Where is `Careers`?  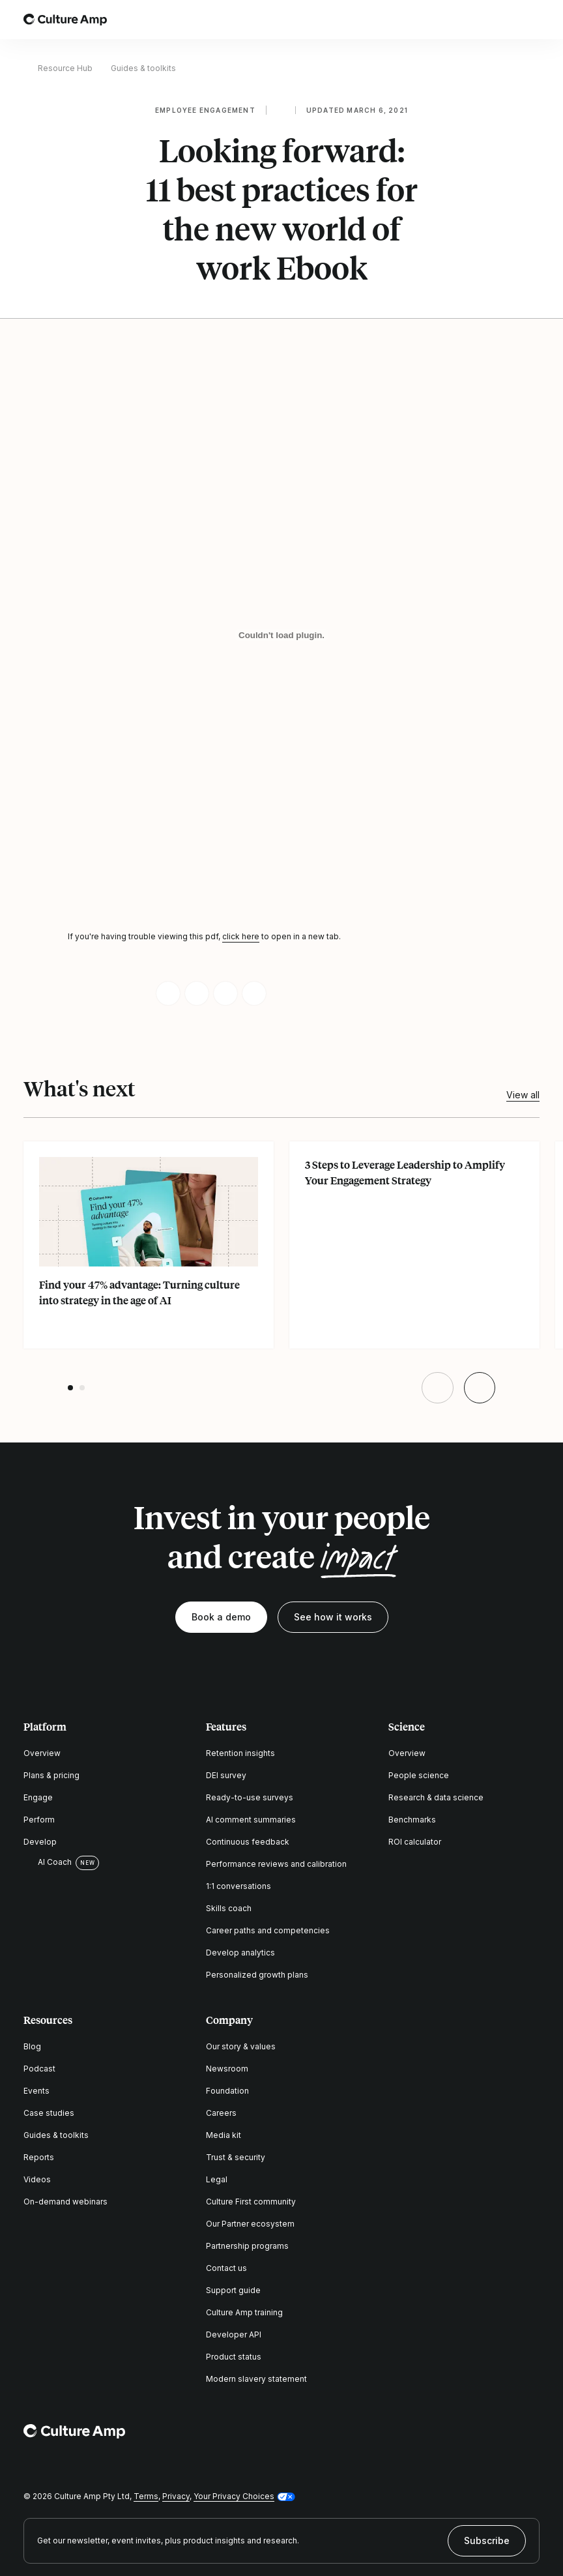
Careers is located at coordinates (221, 2113).